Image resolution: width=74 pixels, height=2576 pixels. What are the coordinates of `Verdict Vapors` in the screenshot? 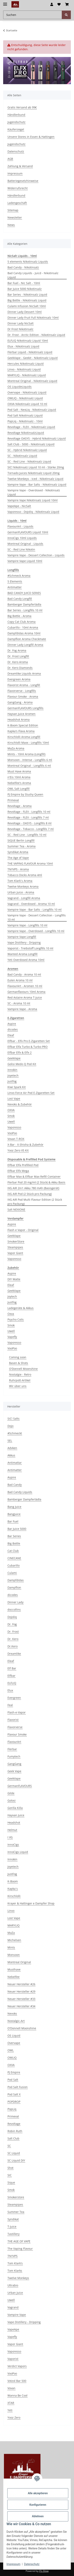 It's located at (17, 2366).